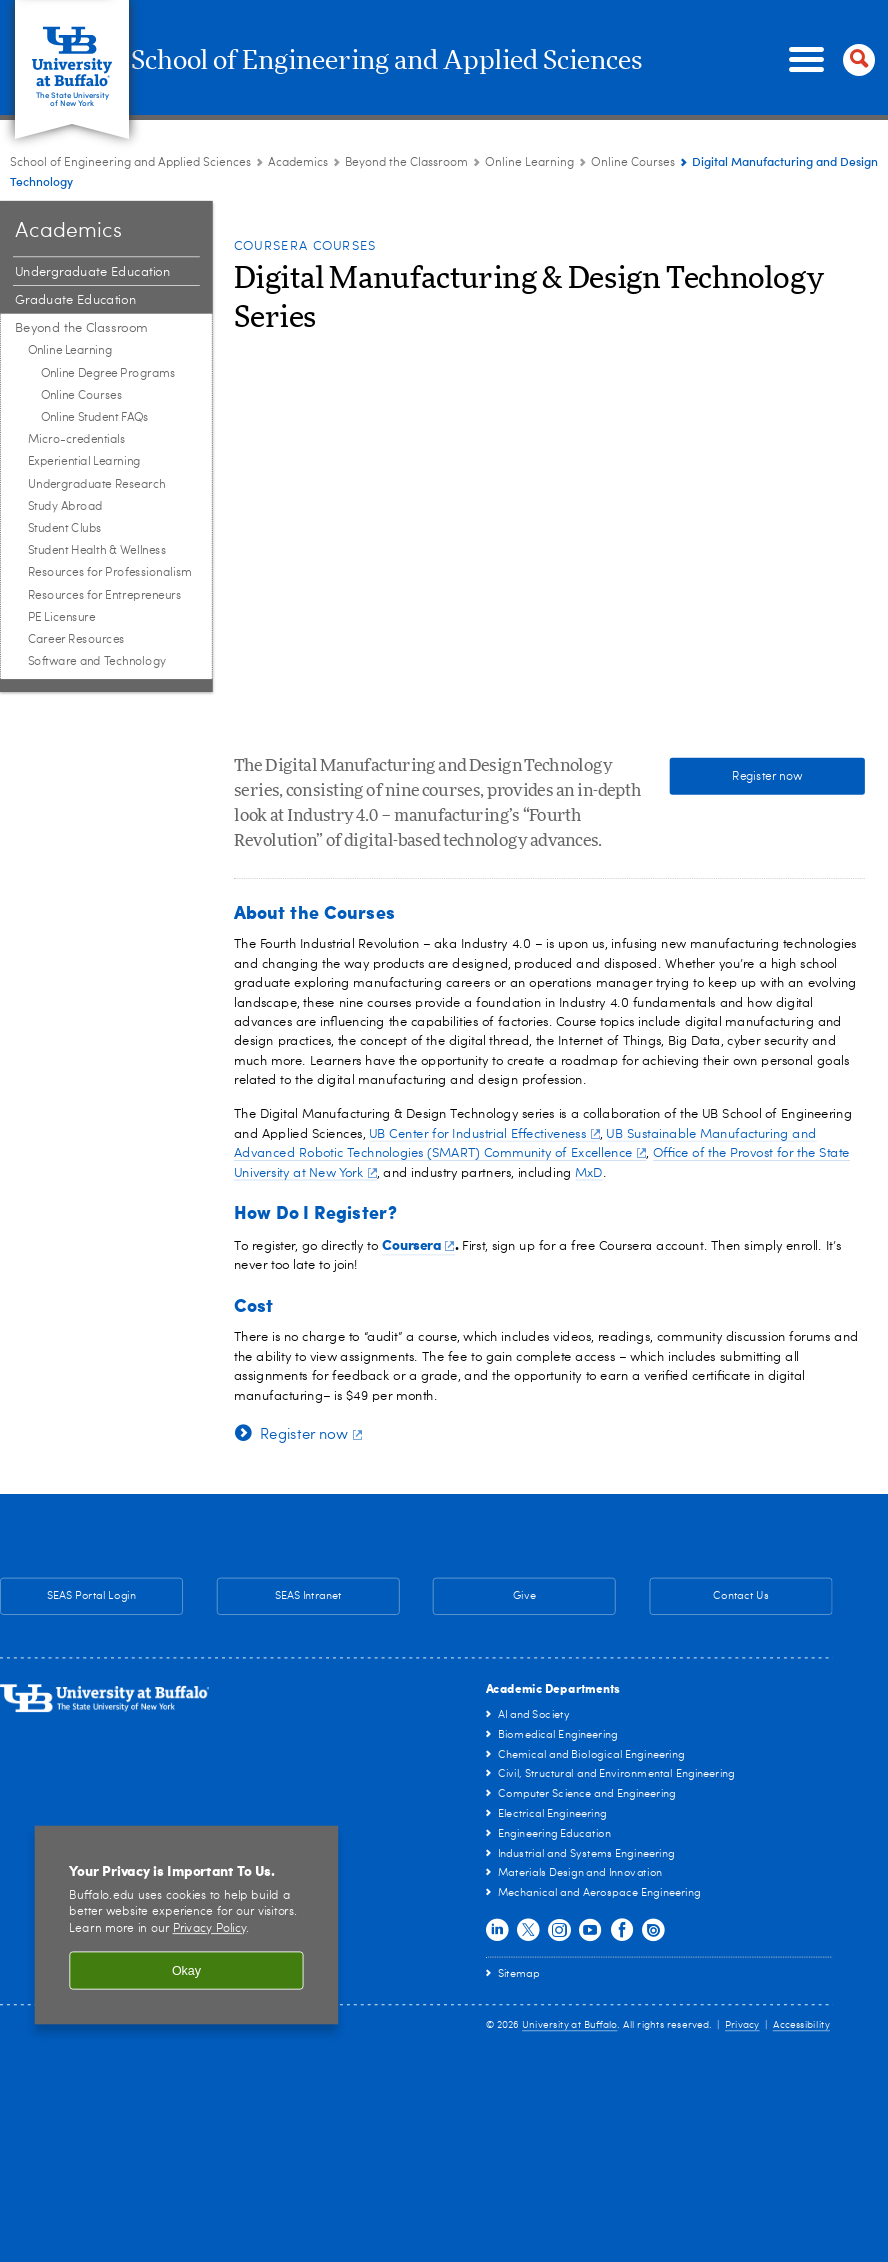  I want to click on Resources for Professionalism [Beyond the Classroom:Resources for Professionalism], so click(110, 573).